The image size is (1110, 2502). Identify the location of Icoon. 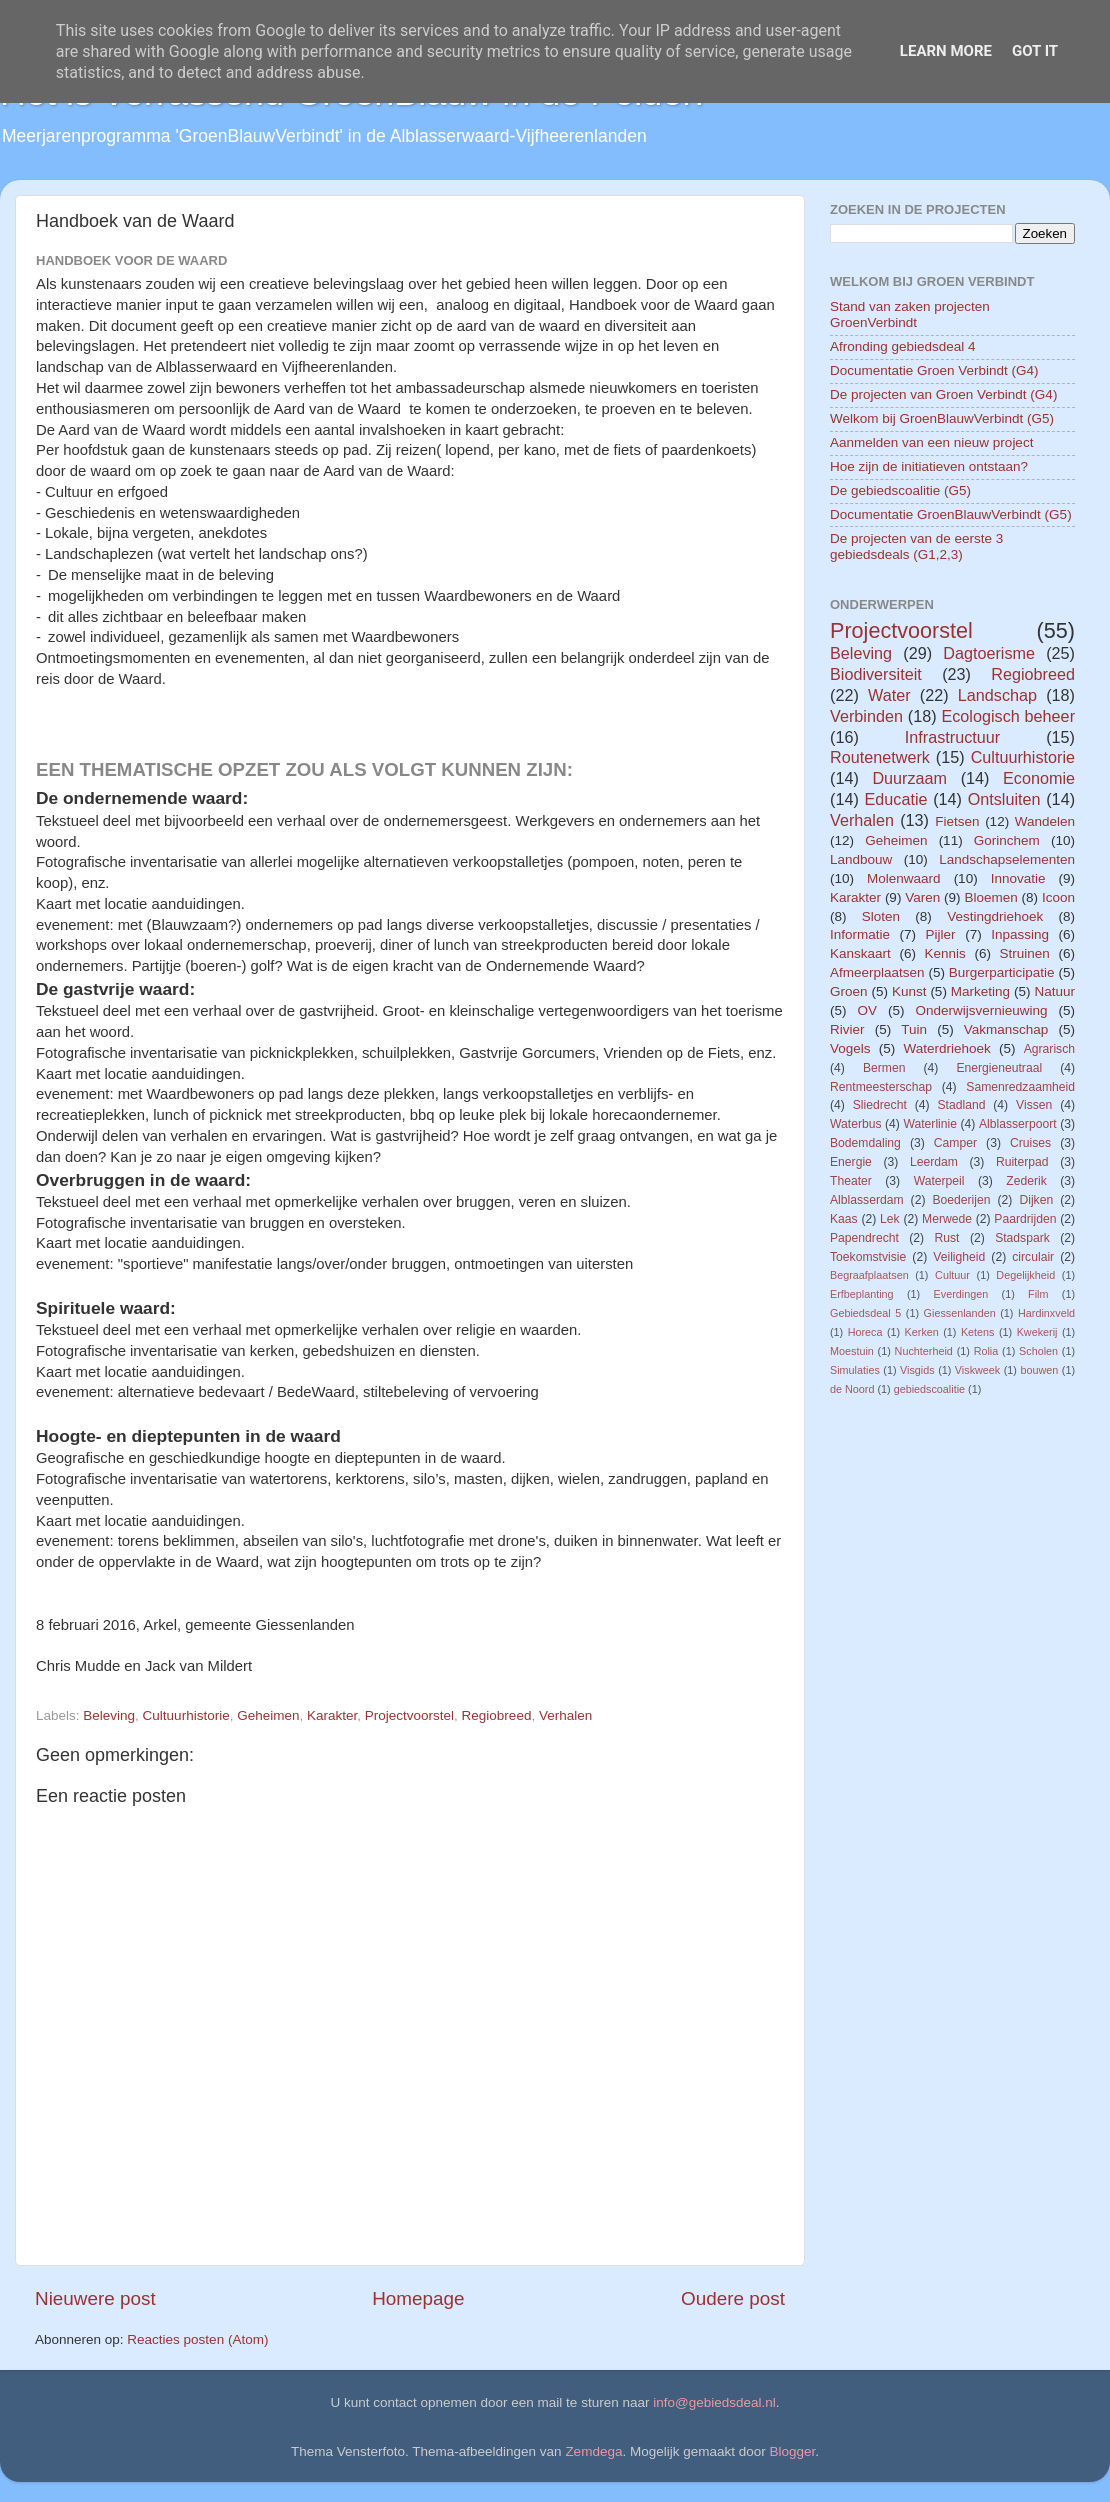
(1058, 897).